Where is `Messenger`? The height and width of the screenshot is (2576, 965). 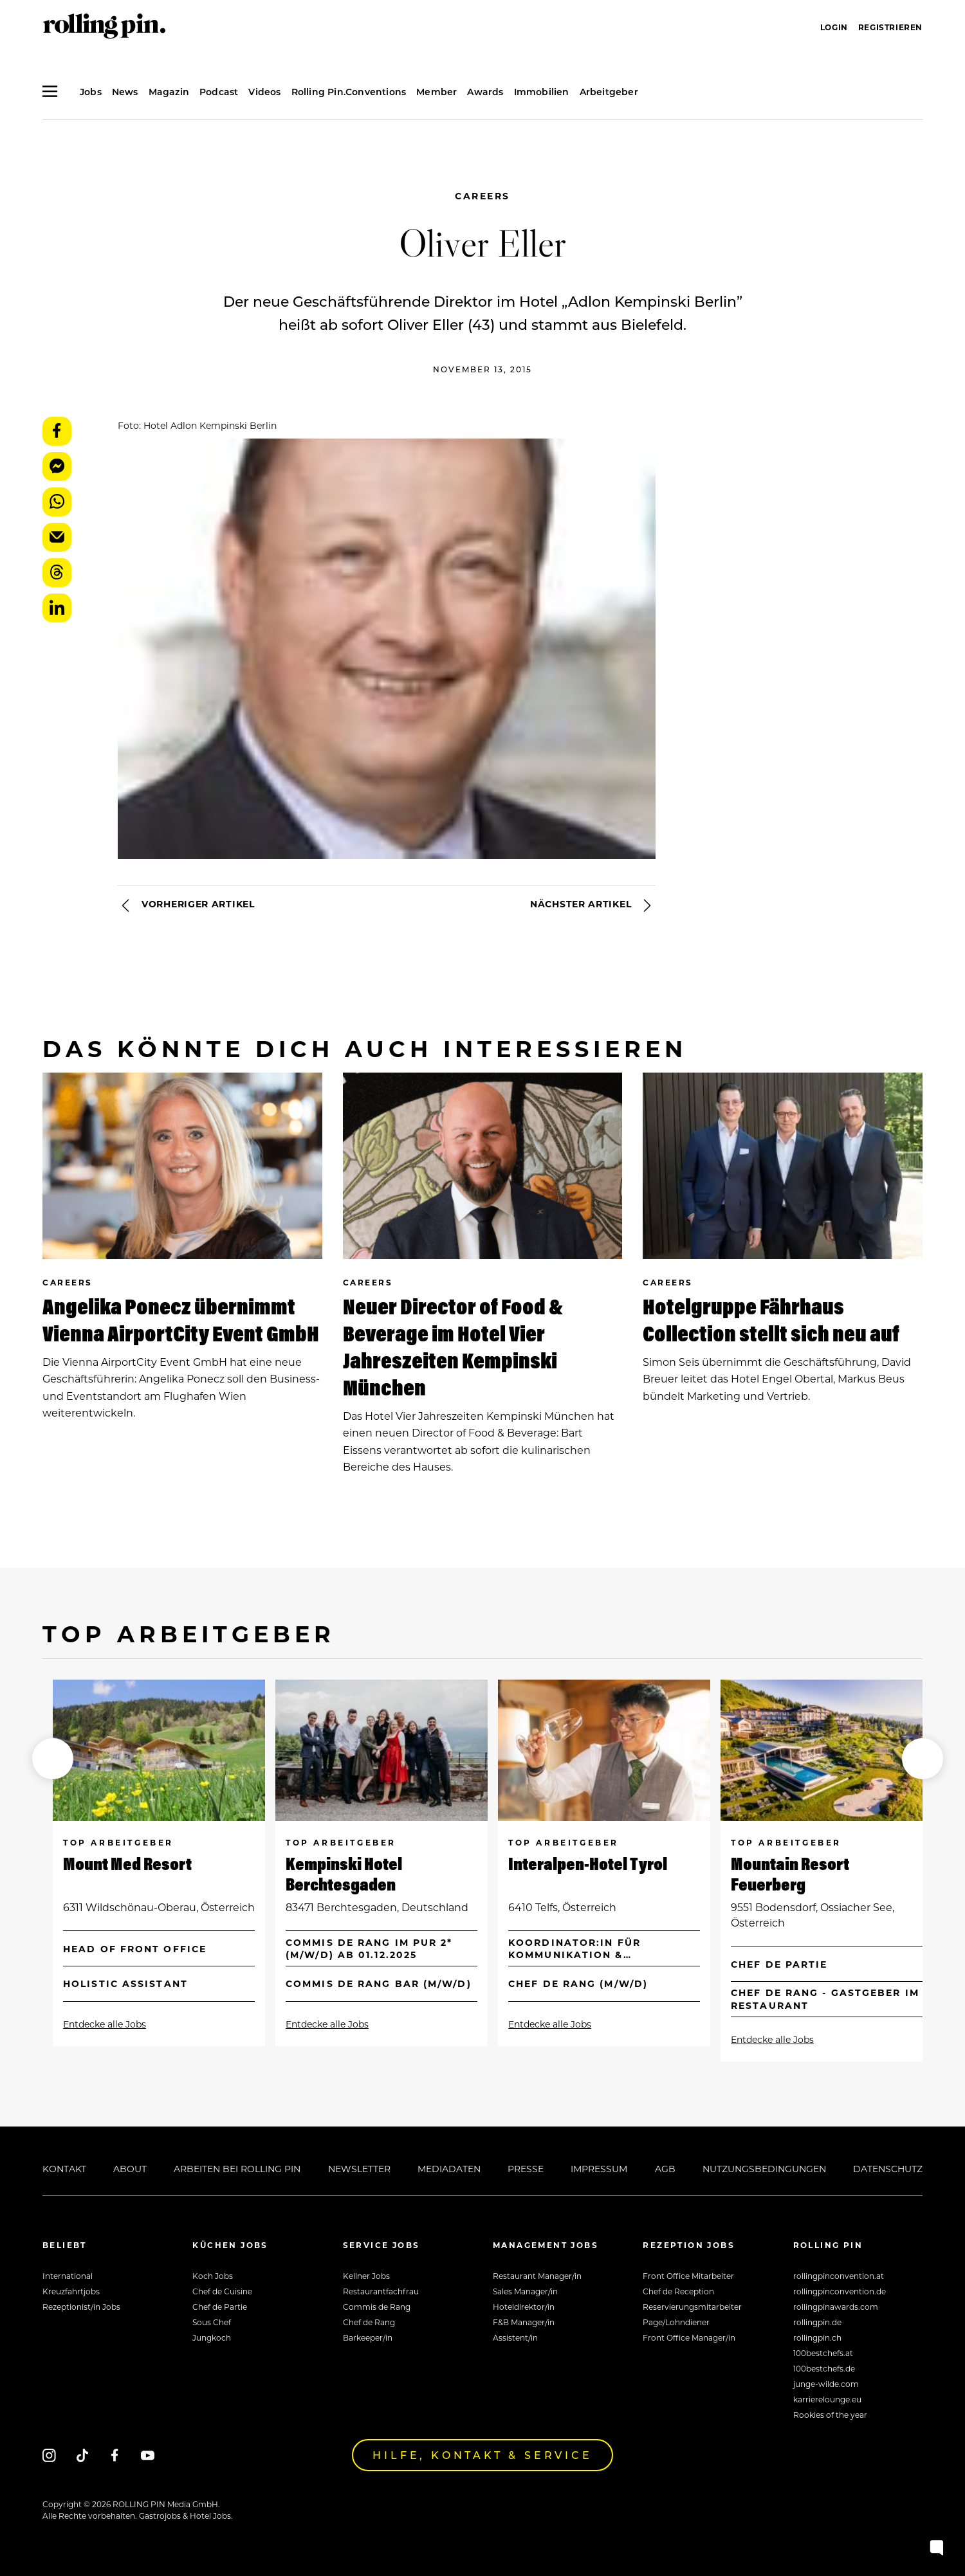
Messenger is located at coordinates (56, 466).